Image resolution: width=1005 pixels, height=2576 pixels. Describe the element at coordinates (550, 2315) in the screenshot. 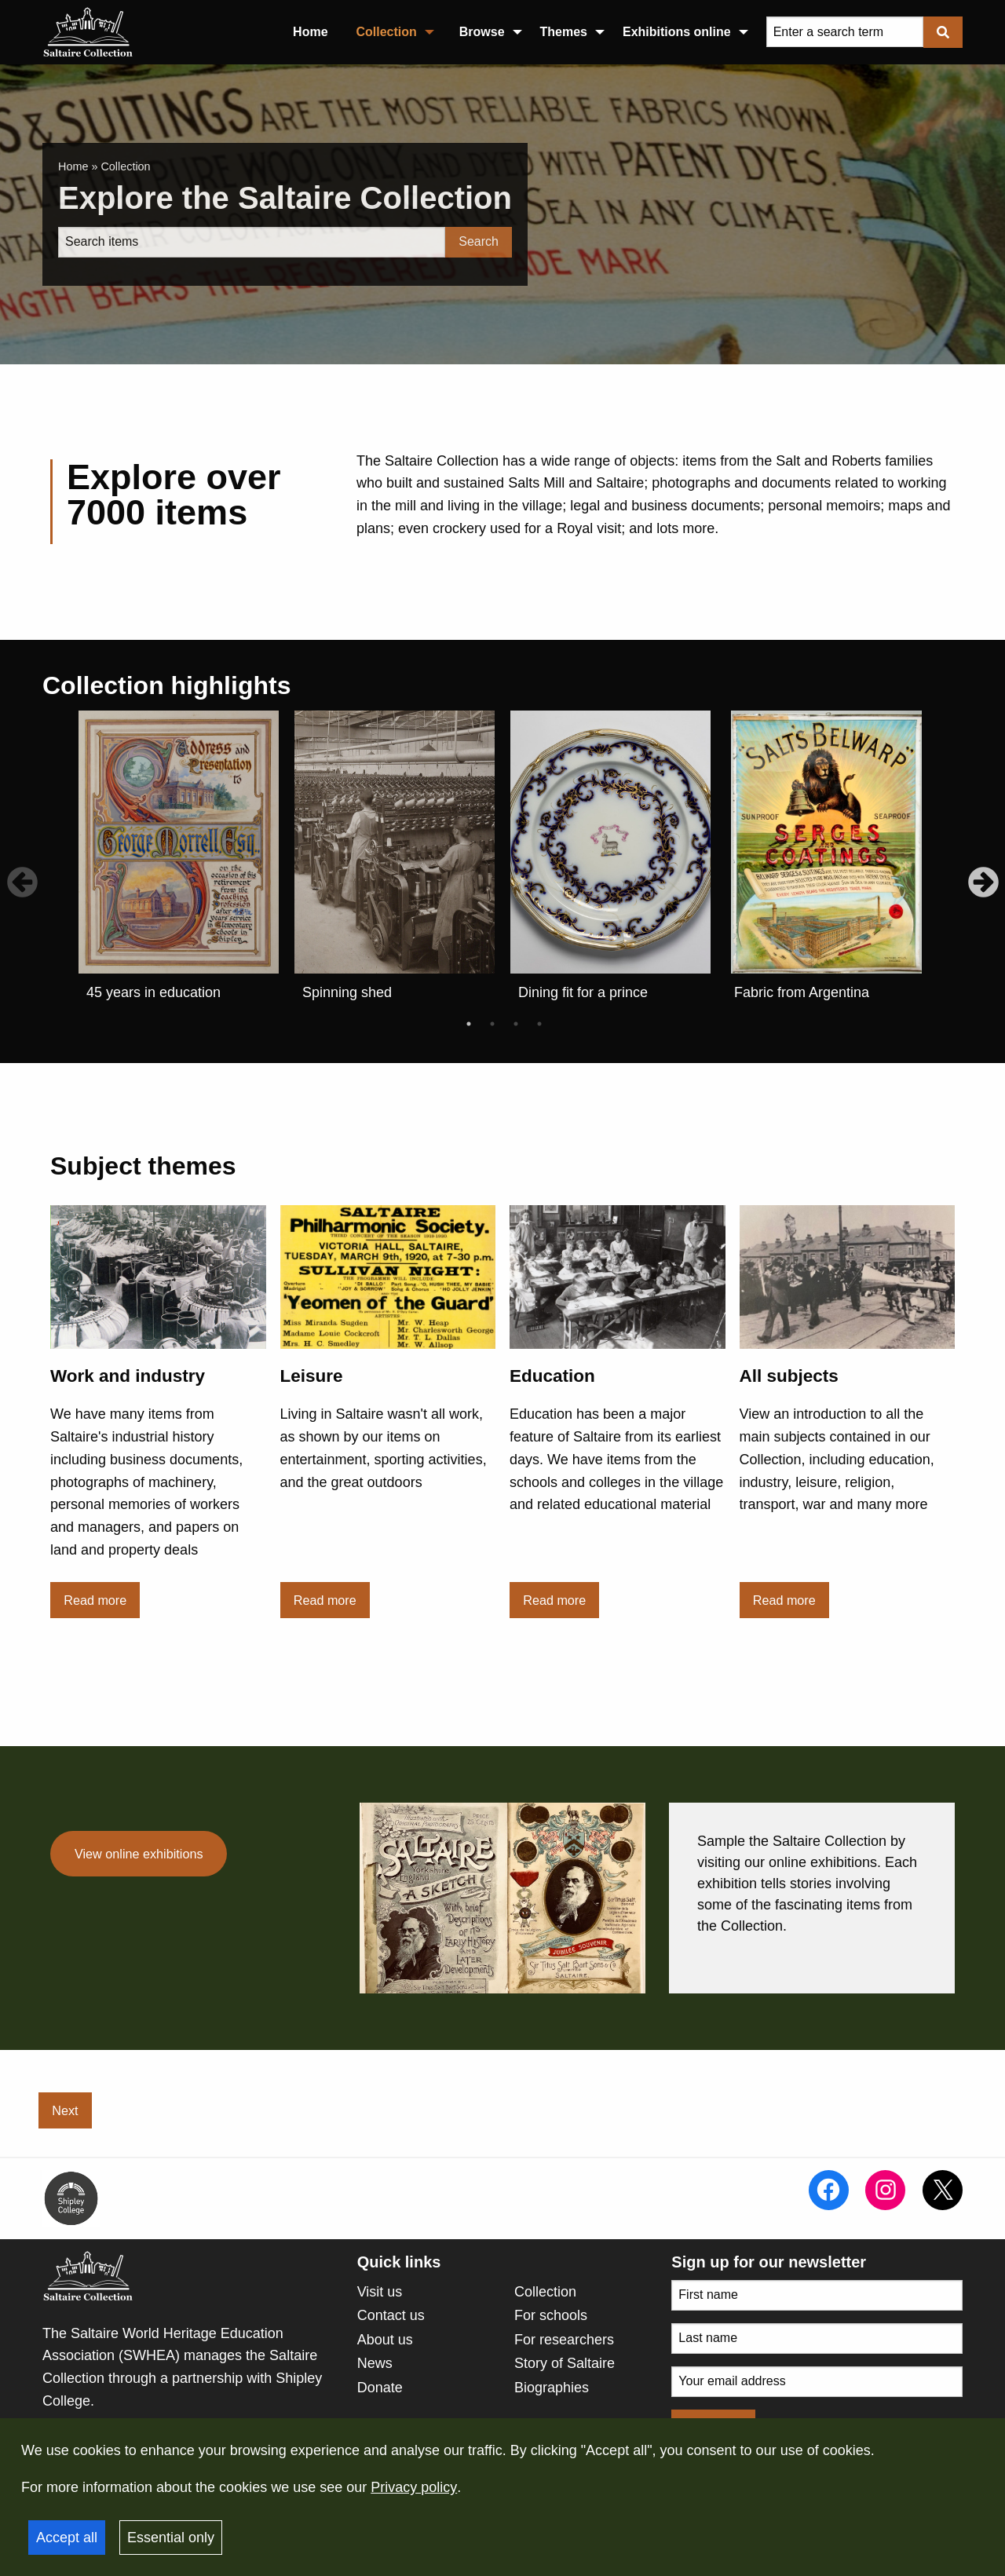

I see `For schools` at that location.